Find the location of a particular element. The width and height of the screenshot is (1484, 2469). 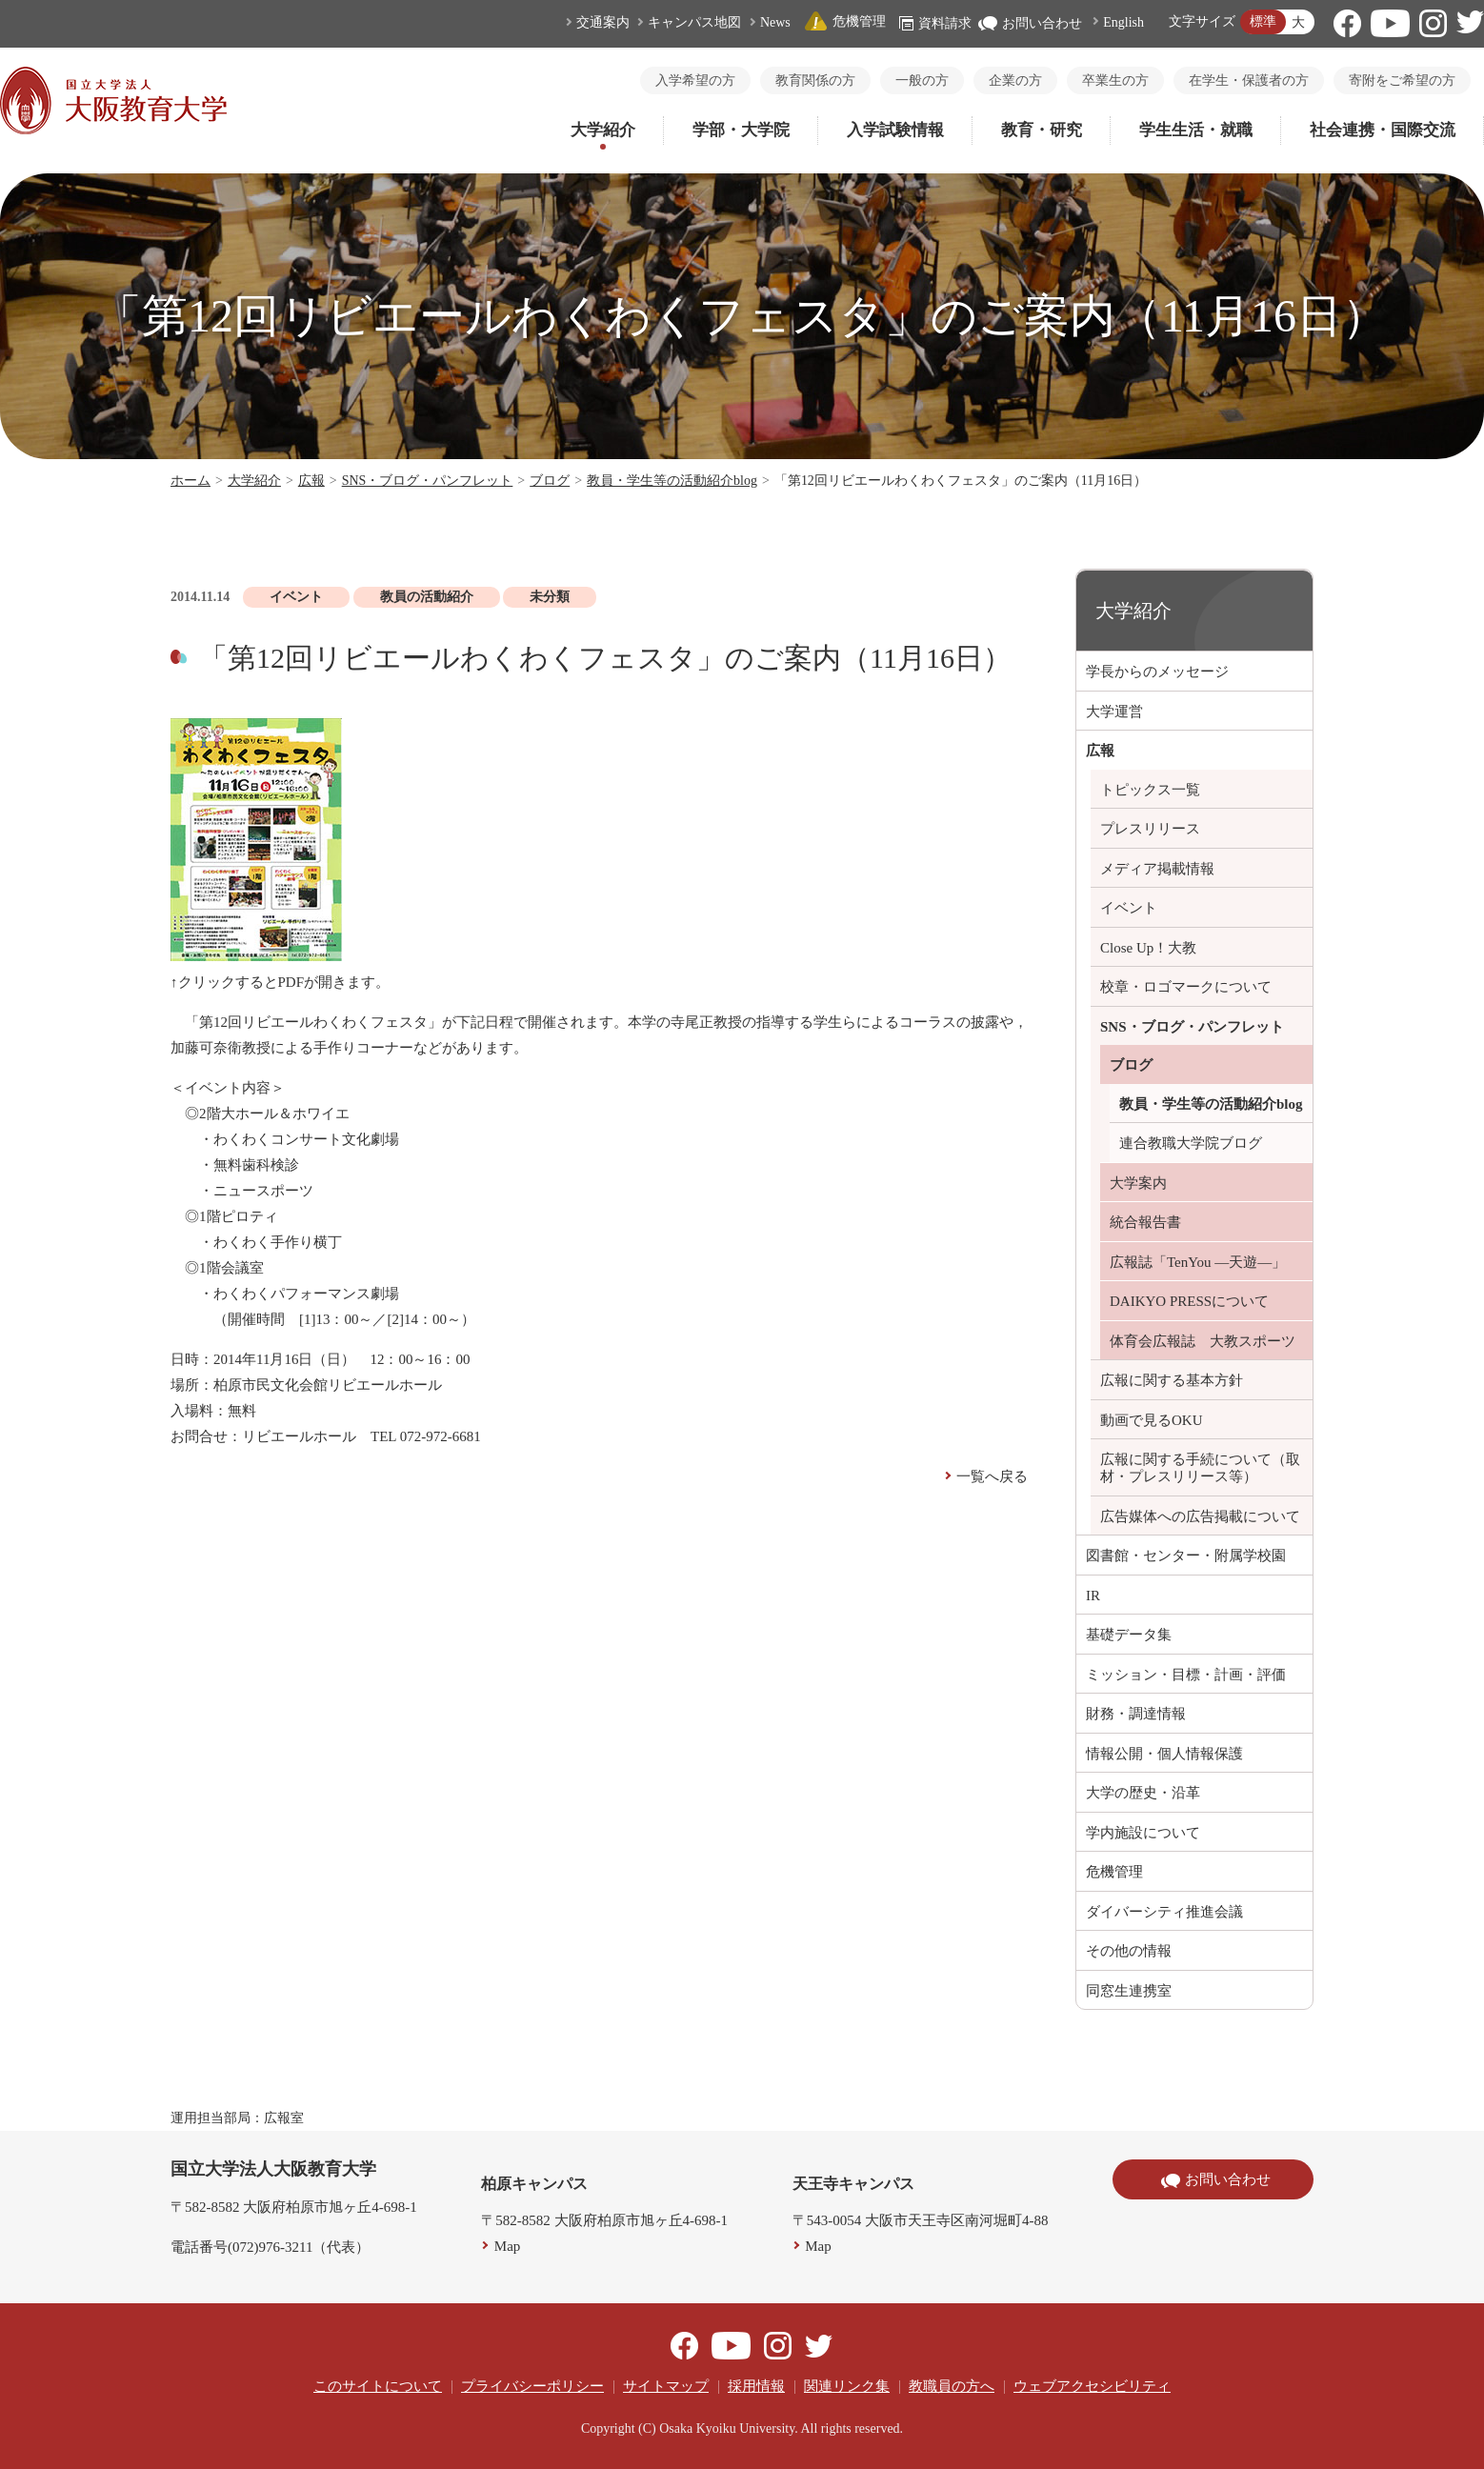

資料請求 is located at coordinates (935, 23).